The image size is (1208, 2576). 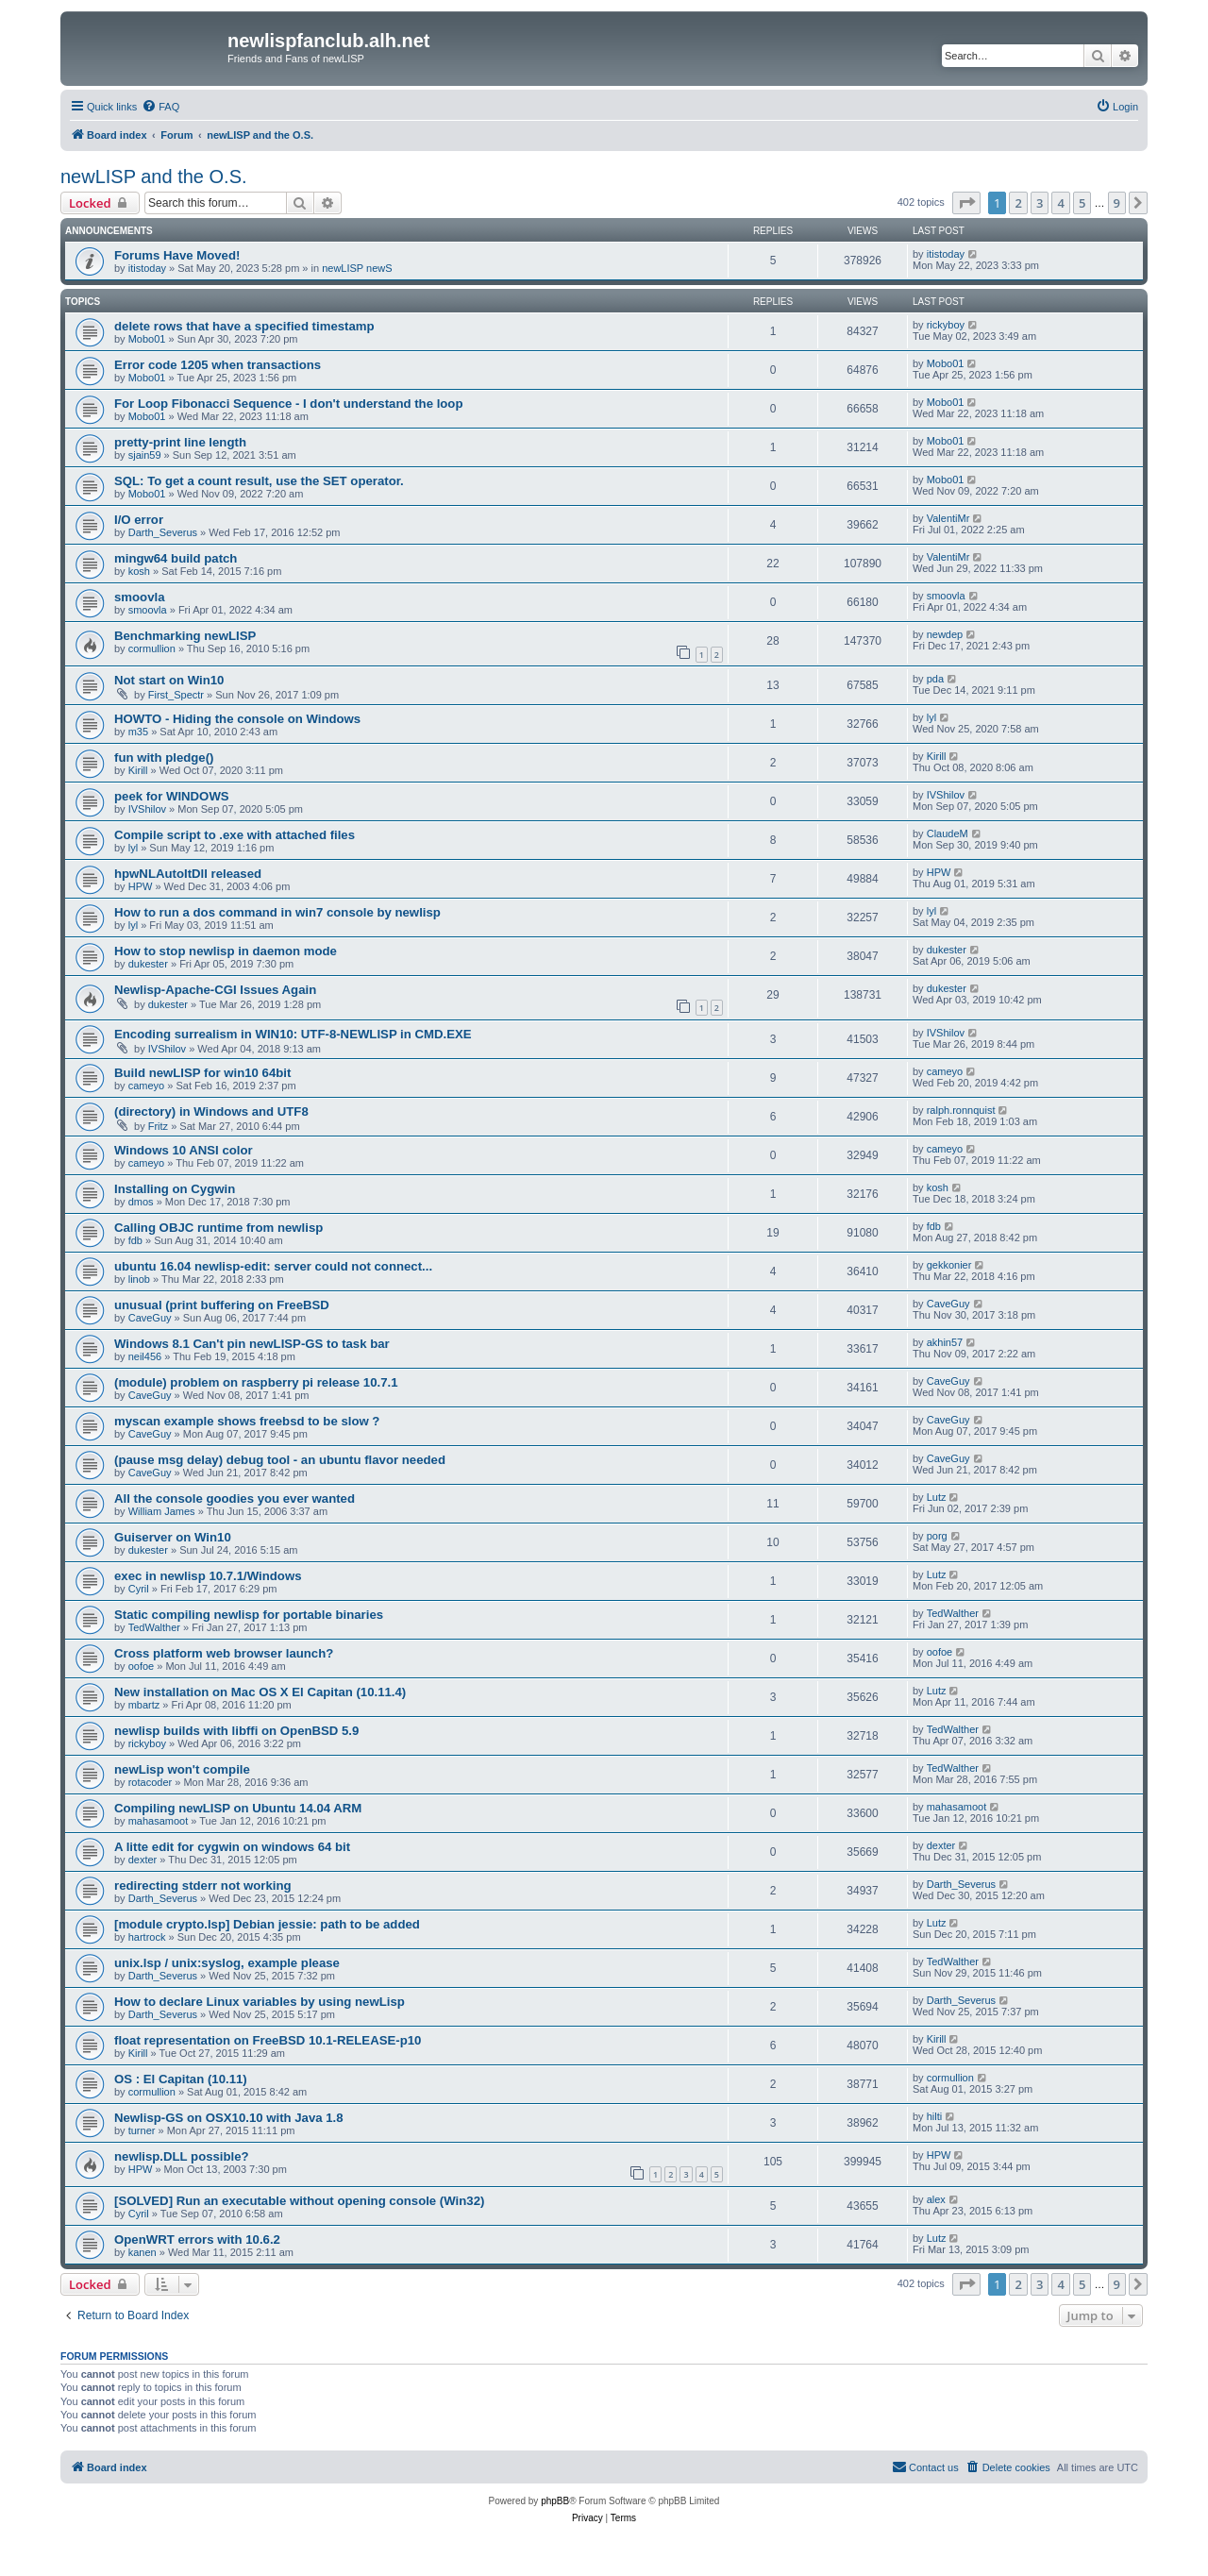 What do you see at coordinates (158, 1126) in the screenshot?
I see `Fritz` at bounding box center [158, 1126].